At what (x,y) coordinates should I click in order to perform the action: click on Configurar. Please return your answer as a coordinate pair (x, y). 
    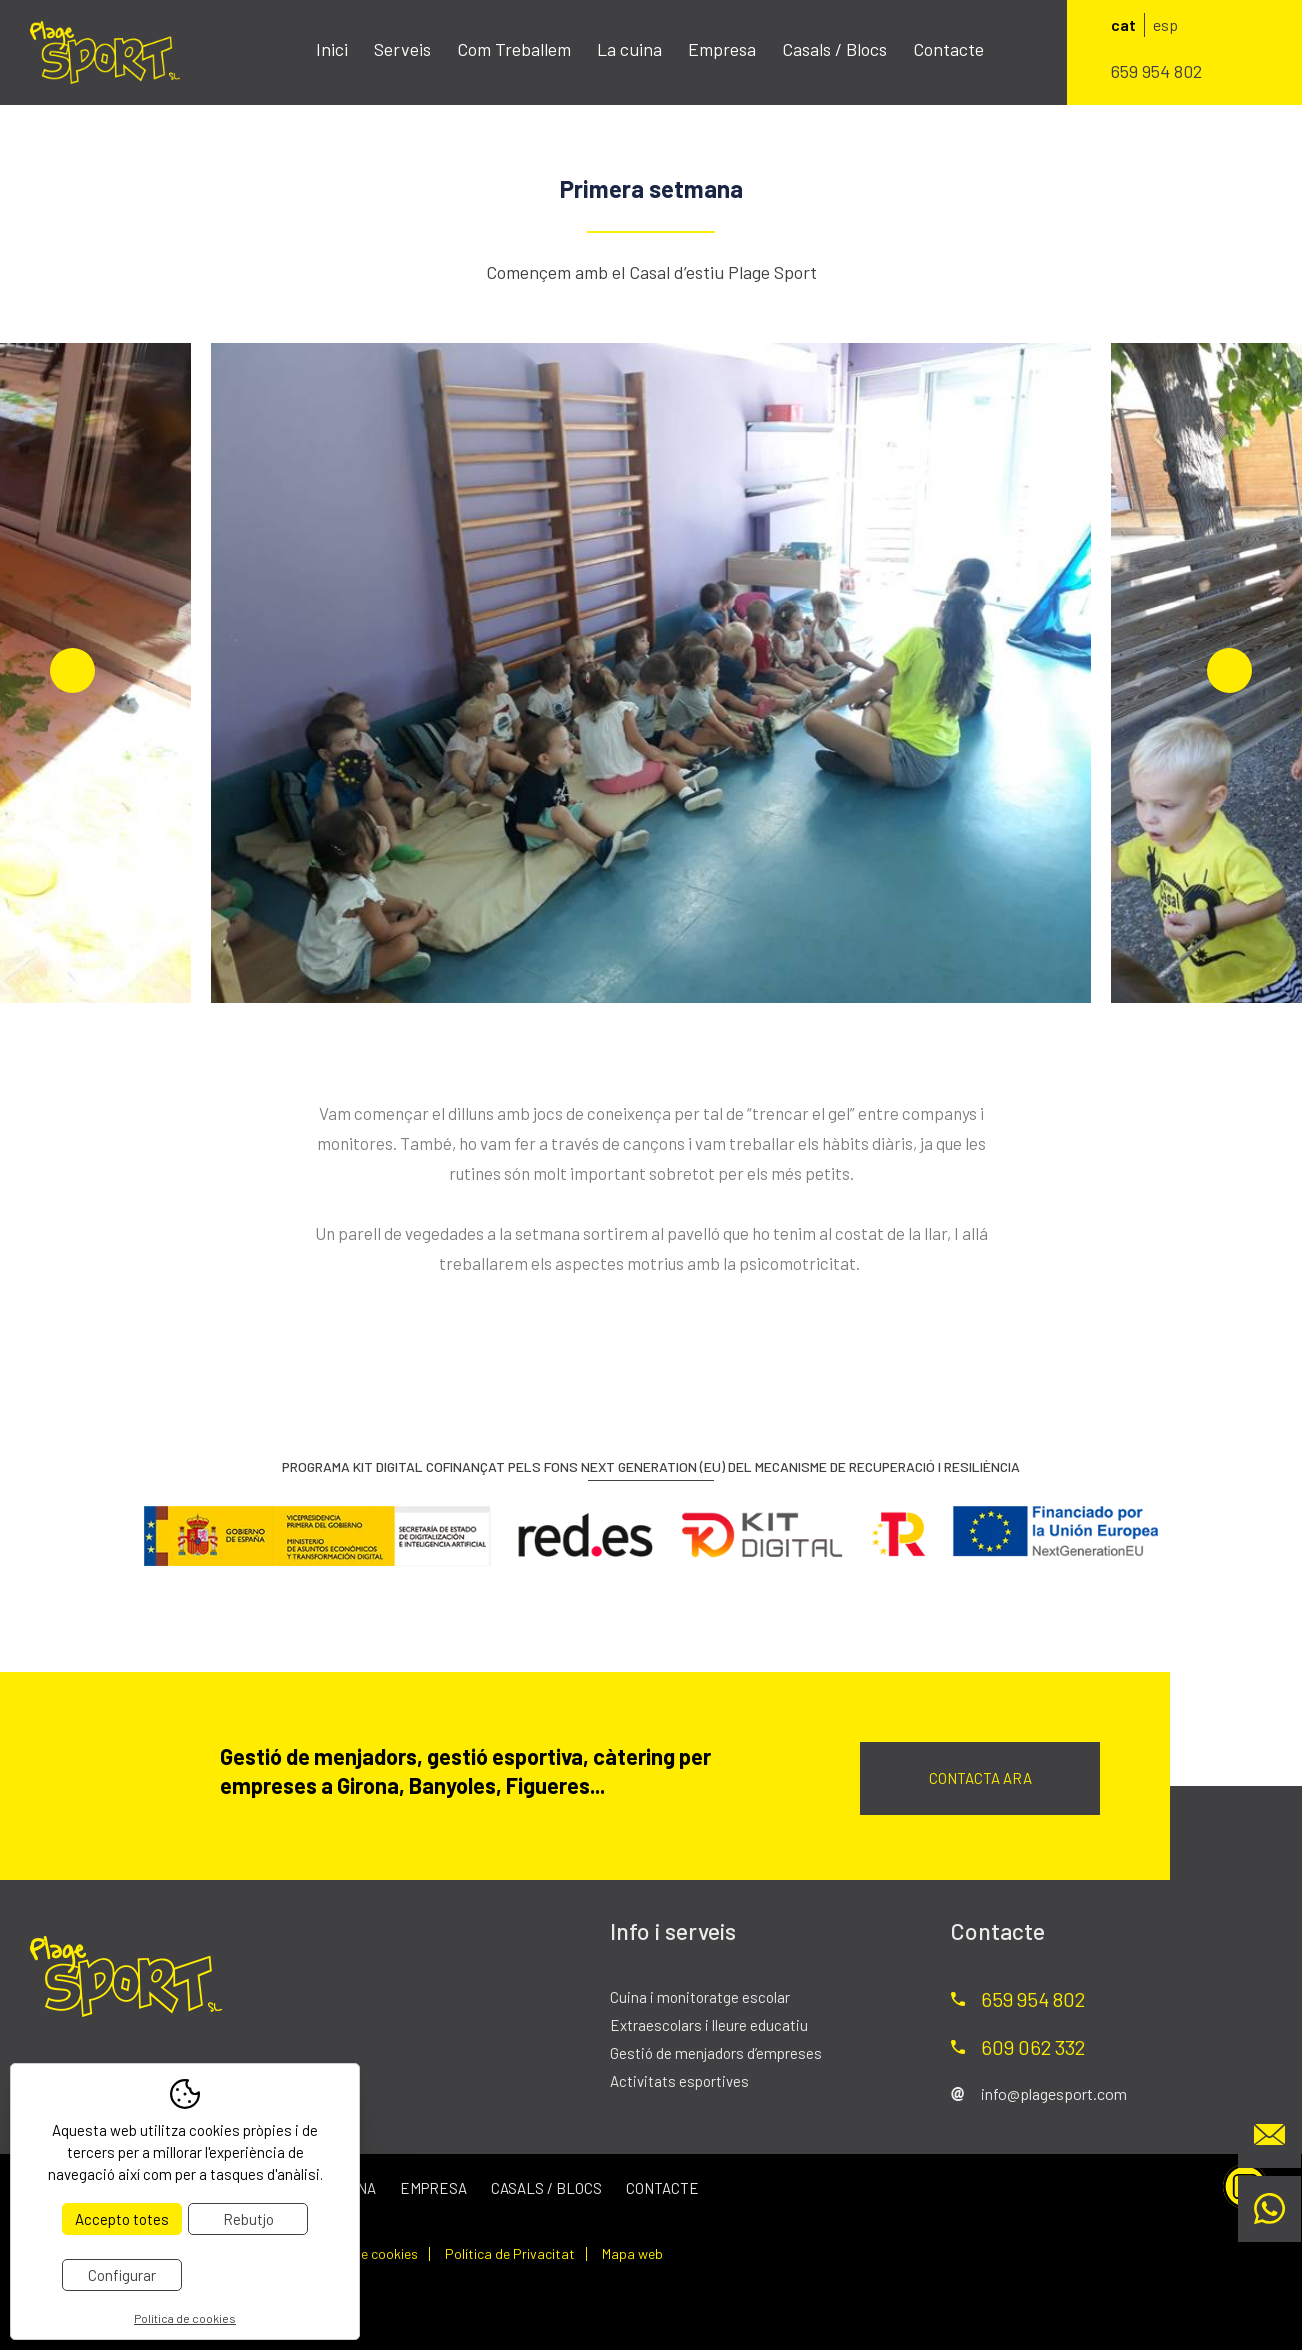
    Looking at the image, I should click on (122, 2275).